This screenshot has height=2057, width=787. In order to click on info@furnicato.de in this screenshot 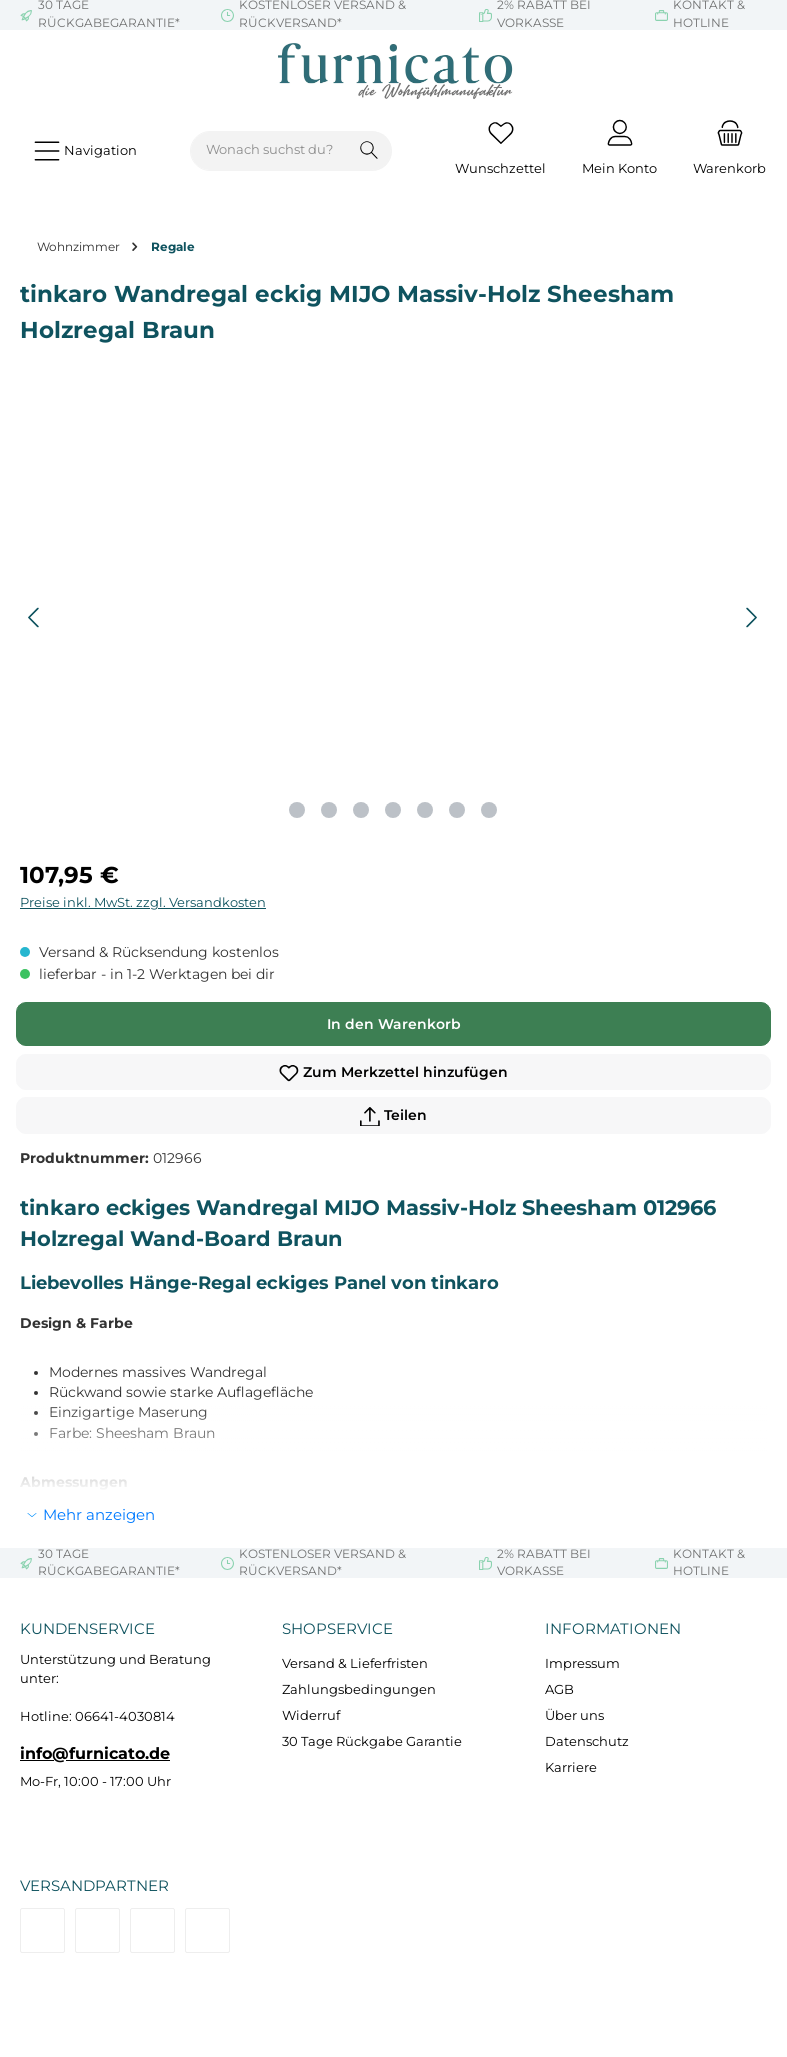, I will do `click(95, 1753)`.